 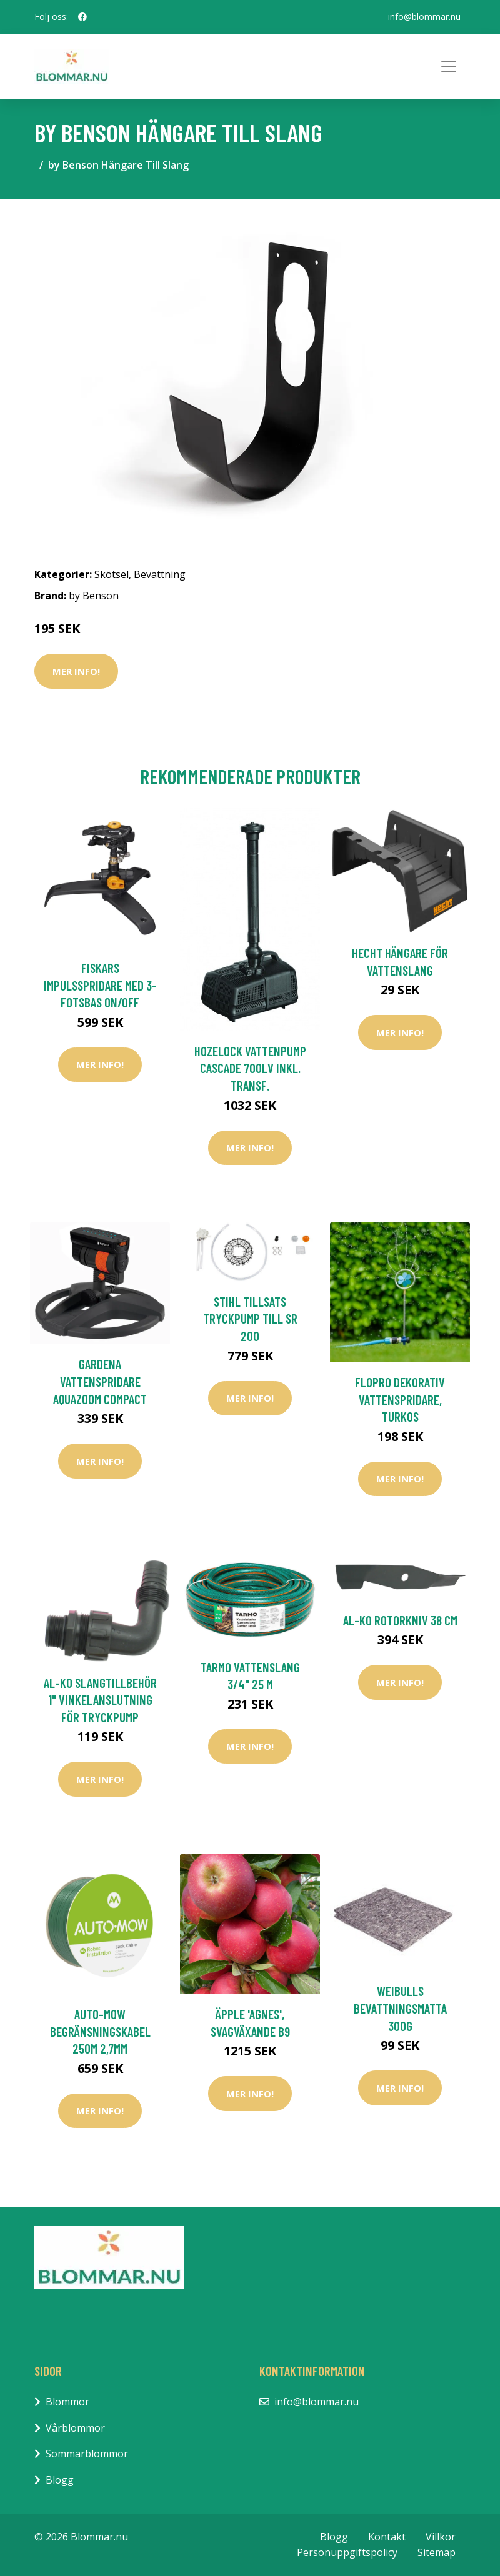 What do you see at coordinates (60, 2480) in the screenshot?
I see `Blogg` at bounding box center [60, 2480].